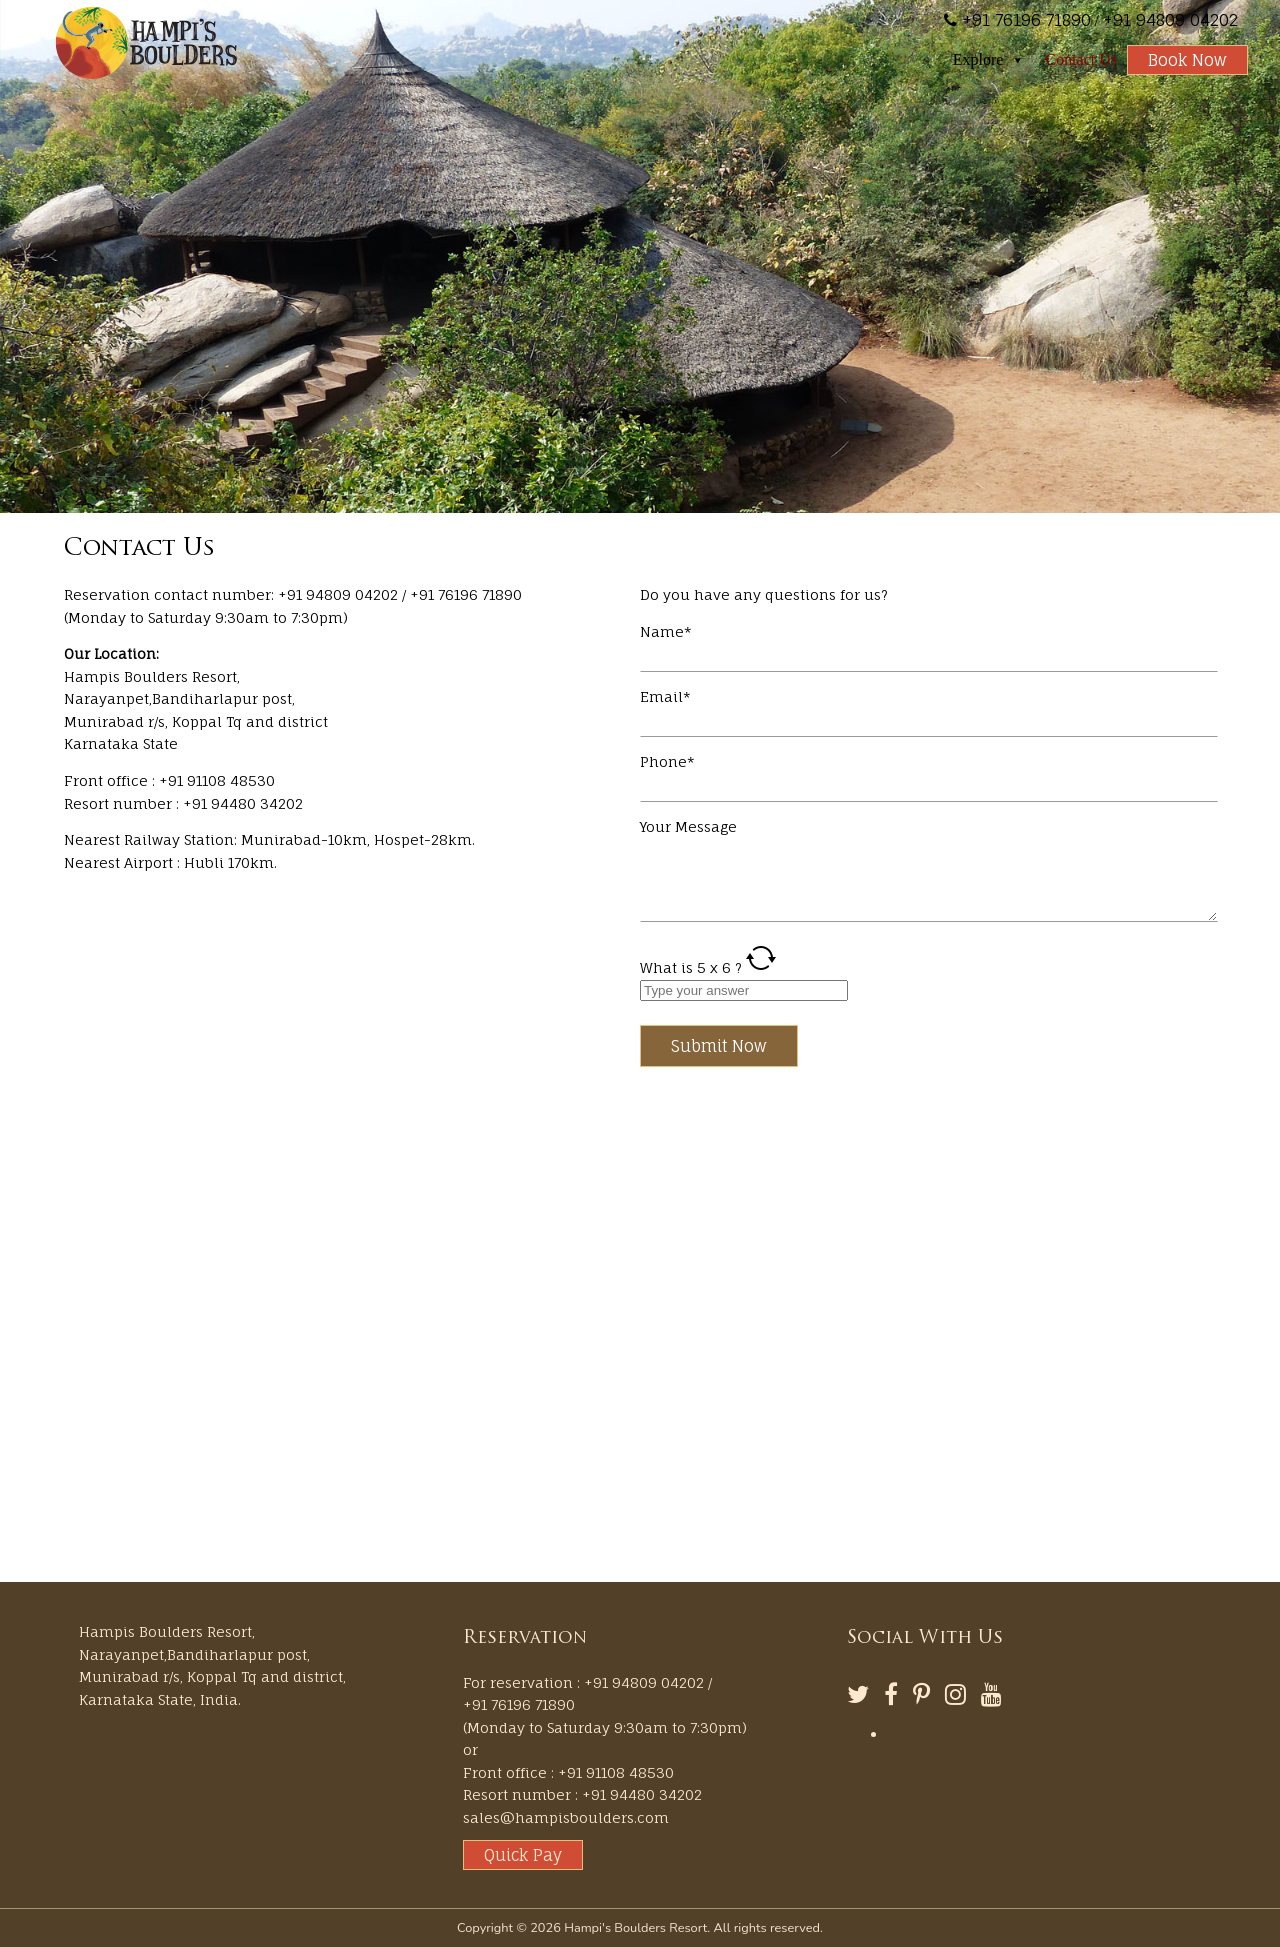 This screenshot has height=1947, width=1280. I want to click on Contact Us, so click(1081, 59).